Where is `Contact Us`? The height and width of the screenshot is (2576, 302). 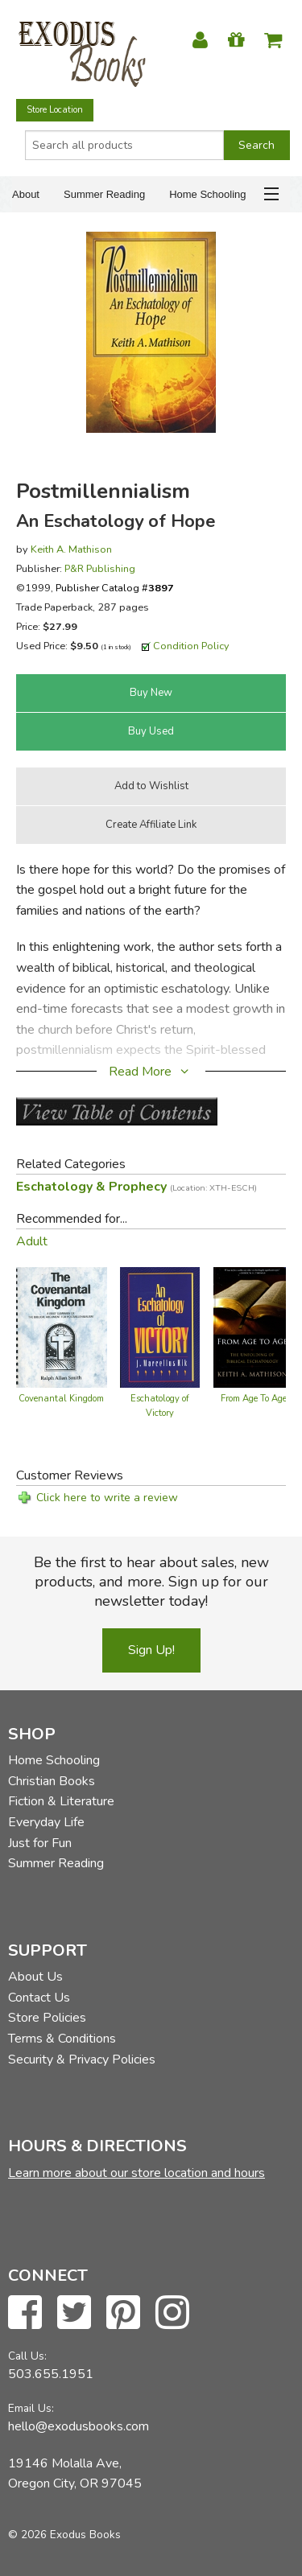 Contact Us is located at coordinates (39, 1997).